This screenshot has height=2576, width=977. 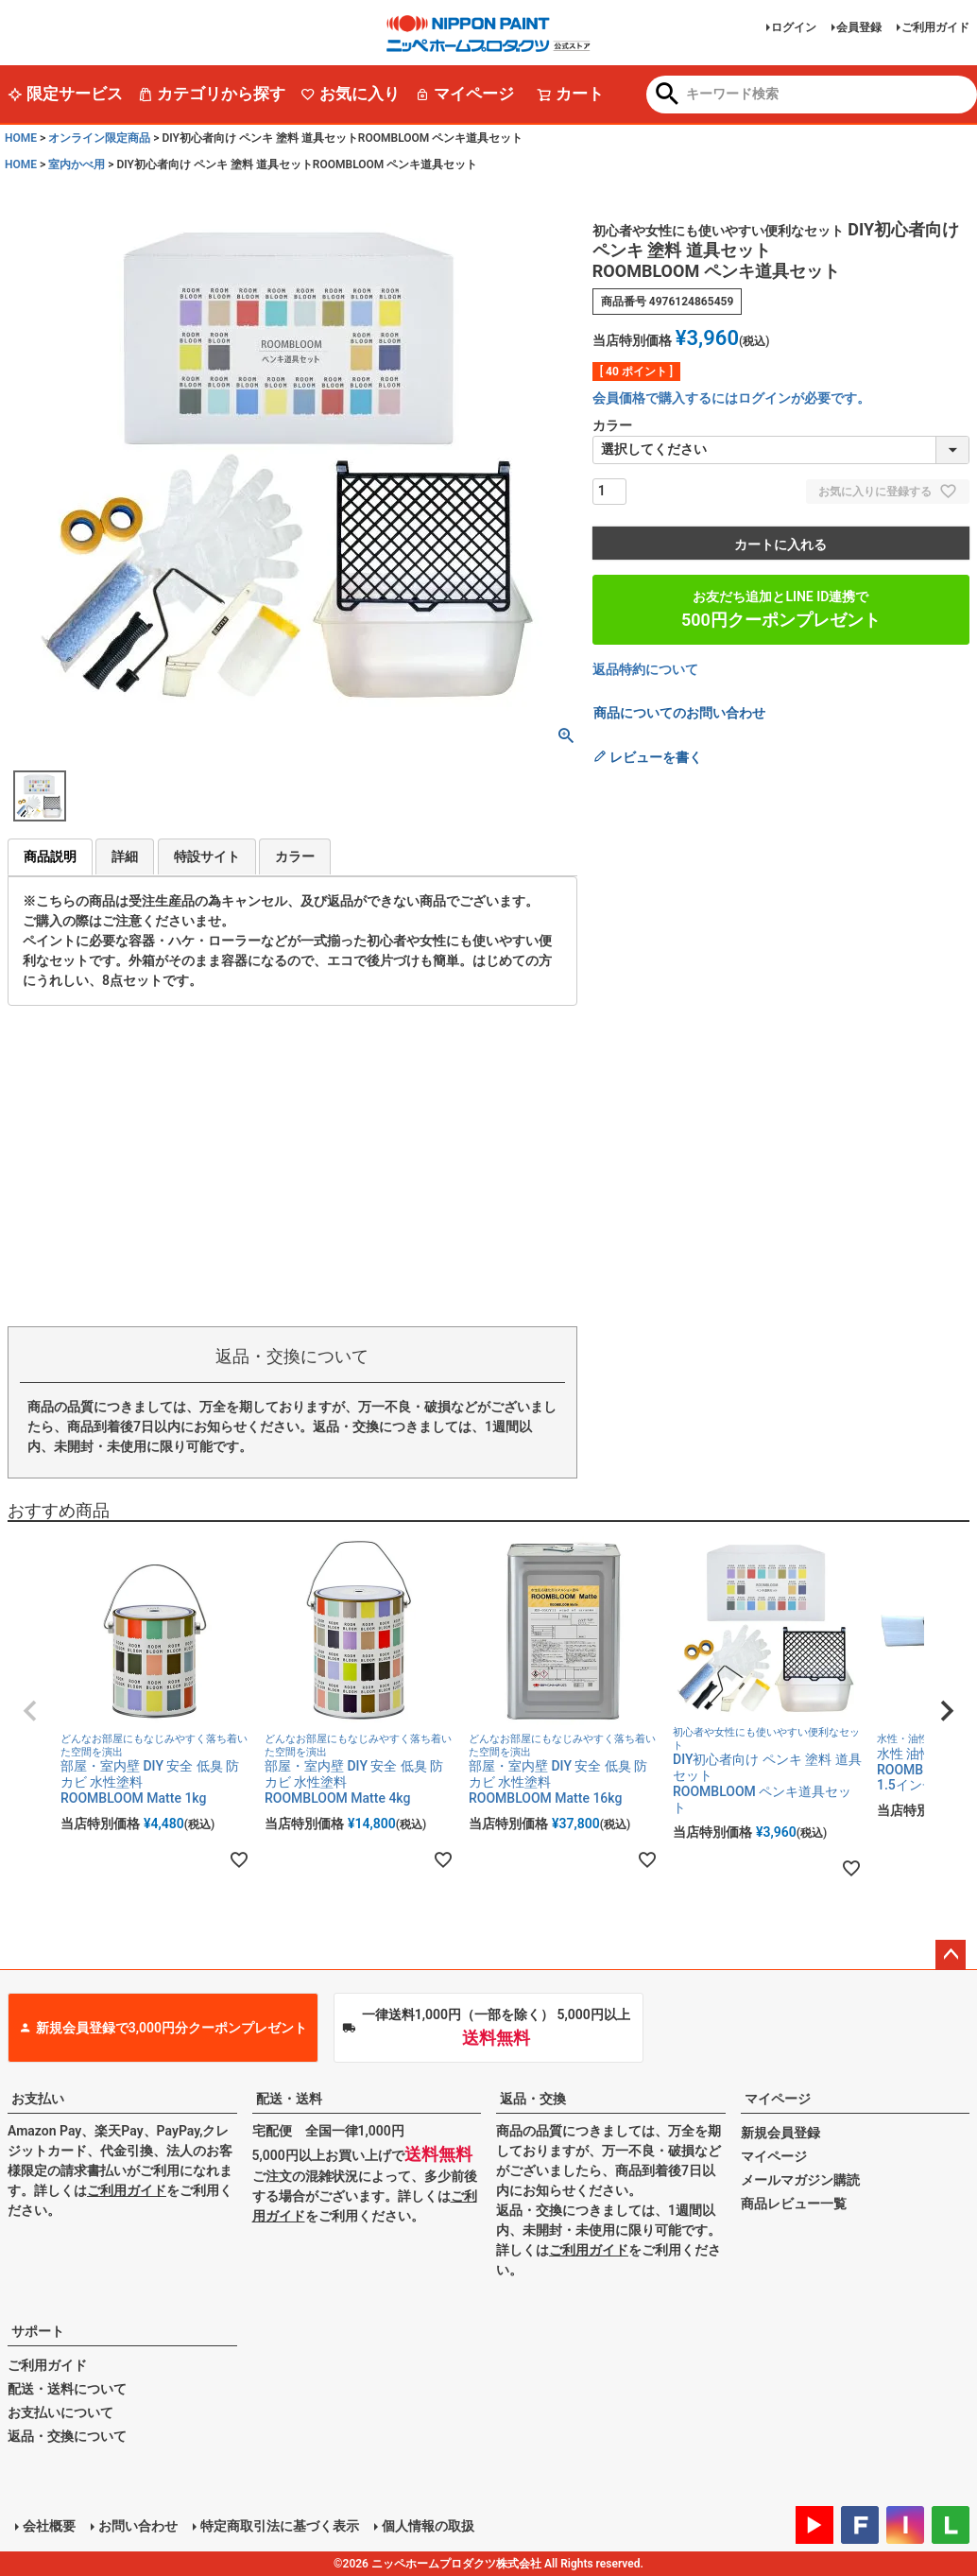 What do you see at coordinates (793, 27) in the screenshot?
I see `ログイン` at bounding box center [793, 27].